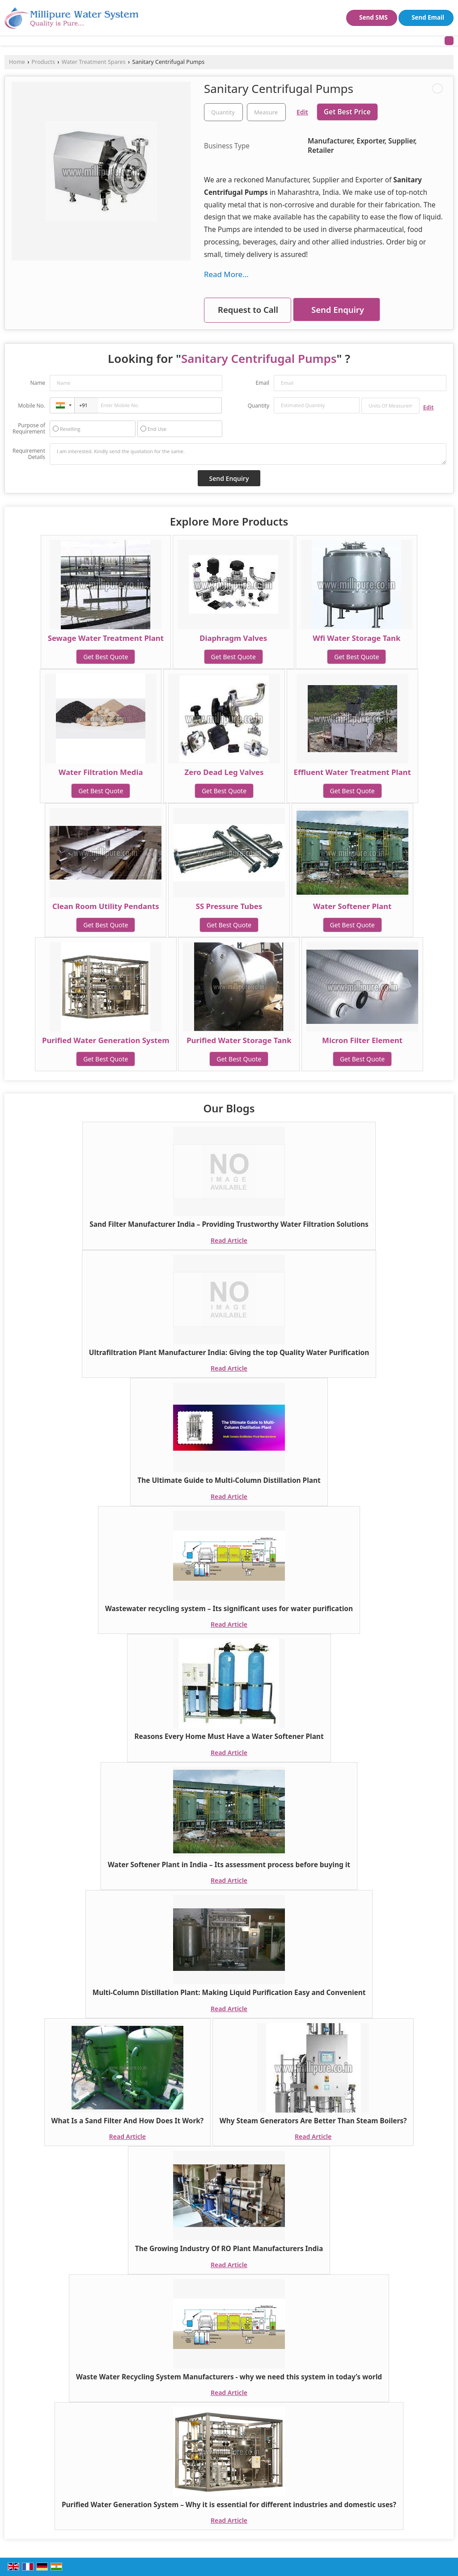  What do you see at coordinates (105, 906) in the screenshot?
I see `Clean Room Utility Pendants` at bounding box center [105, 906].